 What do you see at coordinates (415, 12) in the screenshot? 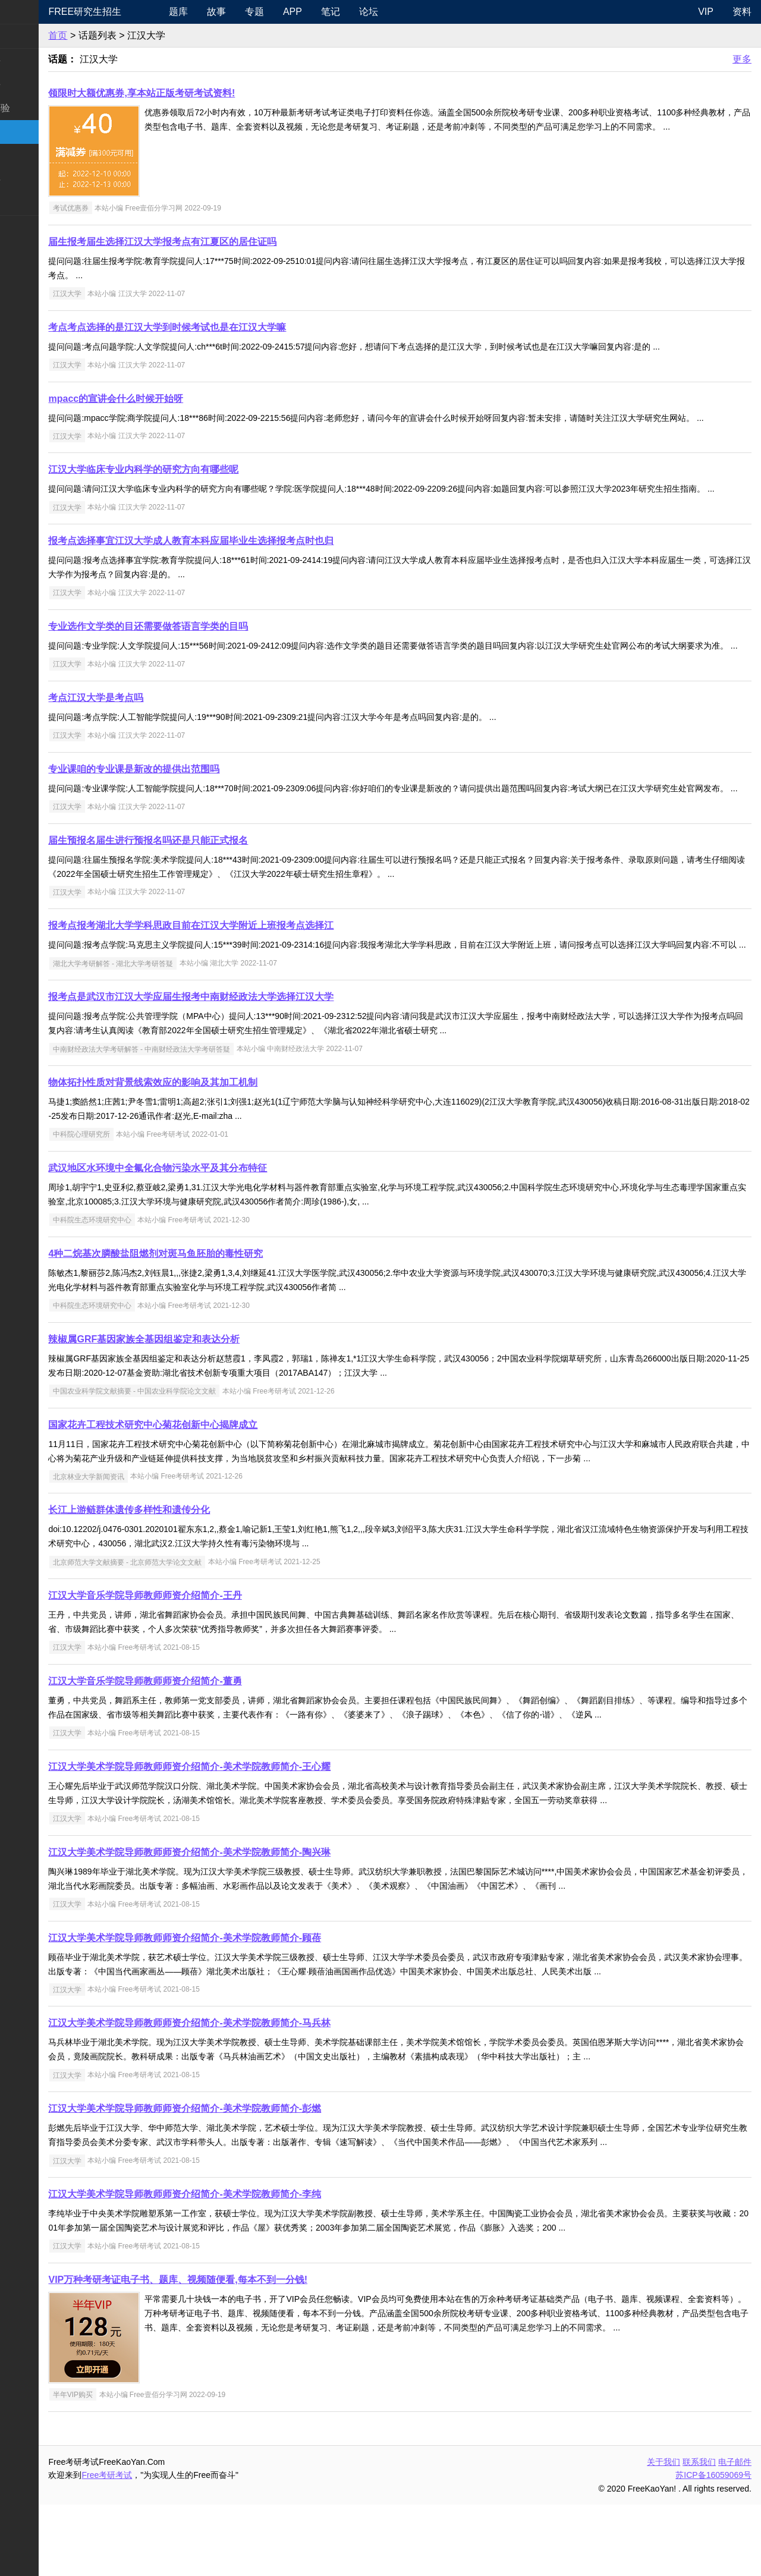
I see `论坛` at bounding box center [415, 12].